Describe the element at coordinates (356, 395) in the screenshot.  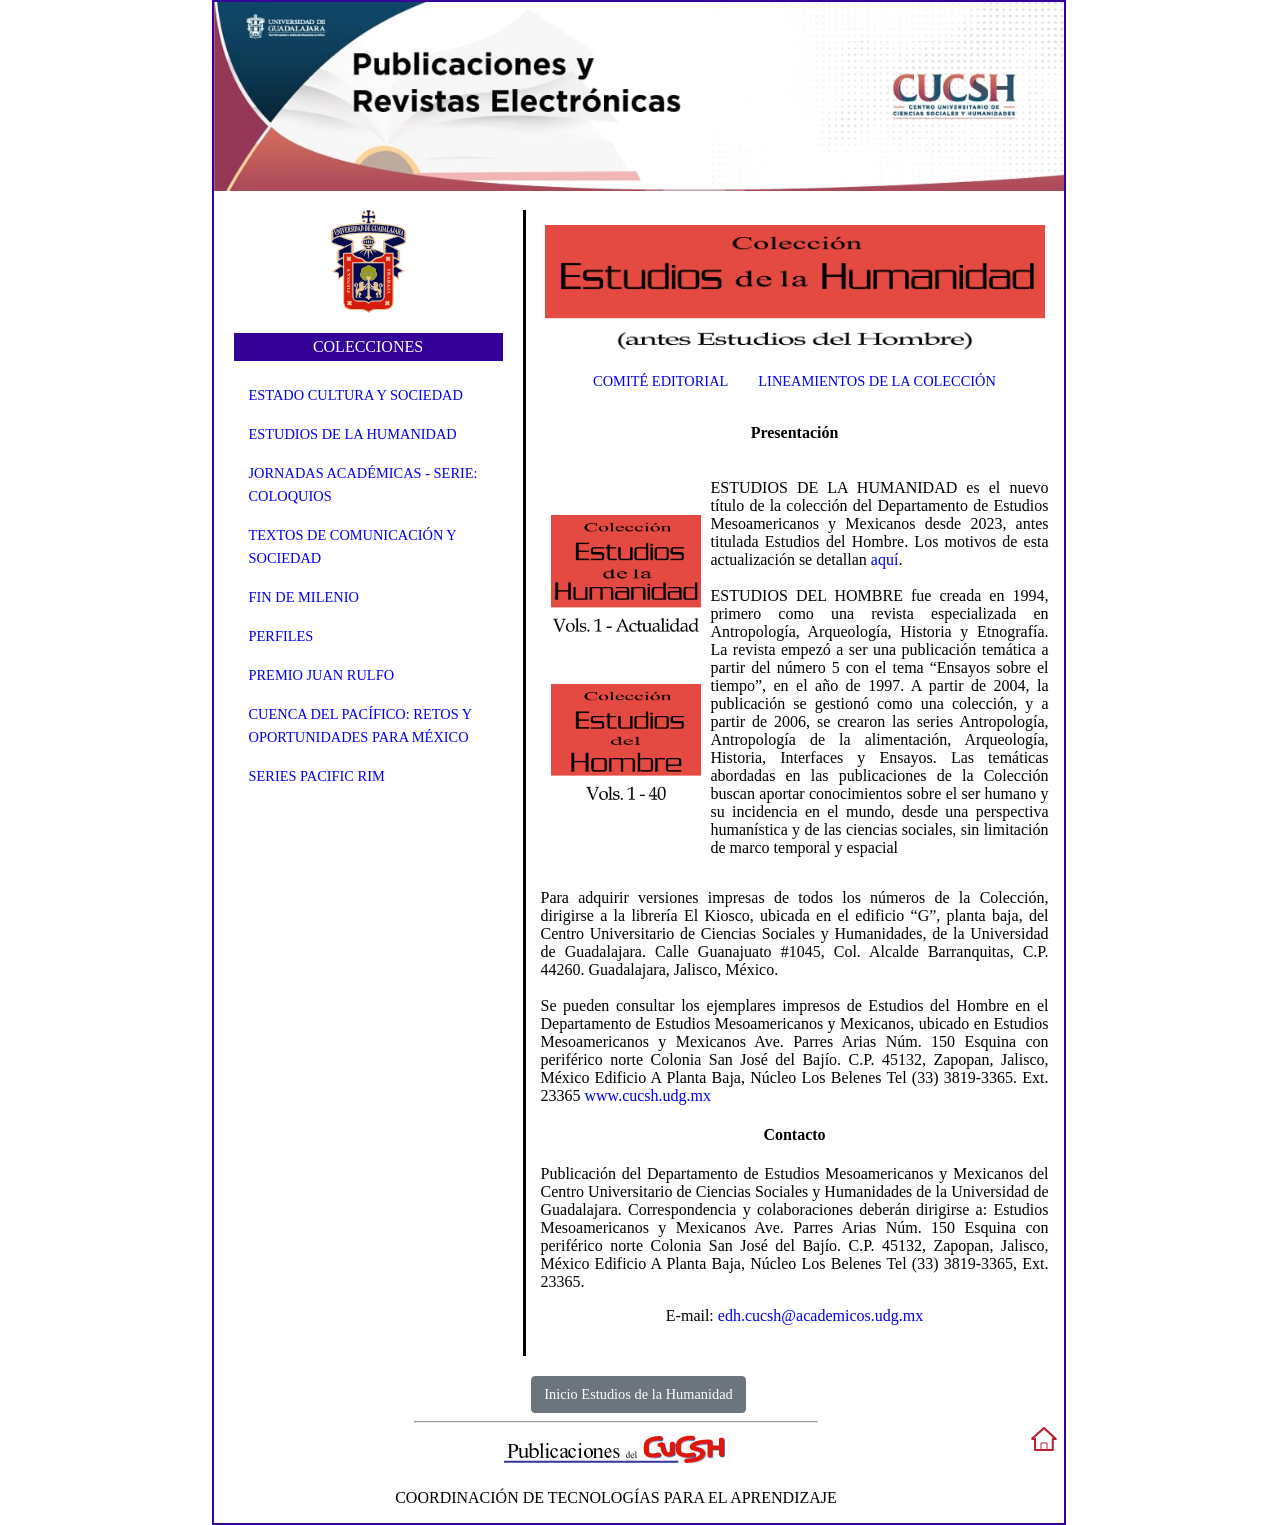
I see `Estado Cultura y Sociedad` at that location.